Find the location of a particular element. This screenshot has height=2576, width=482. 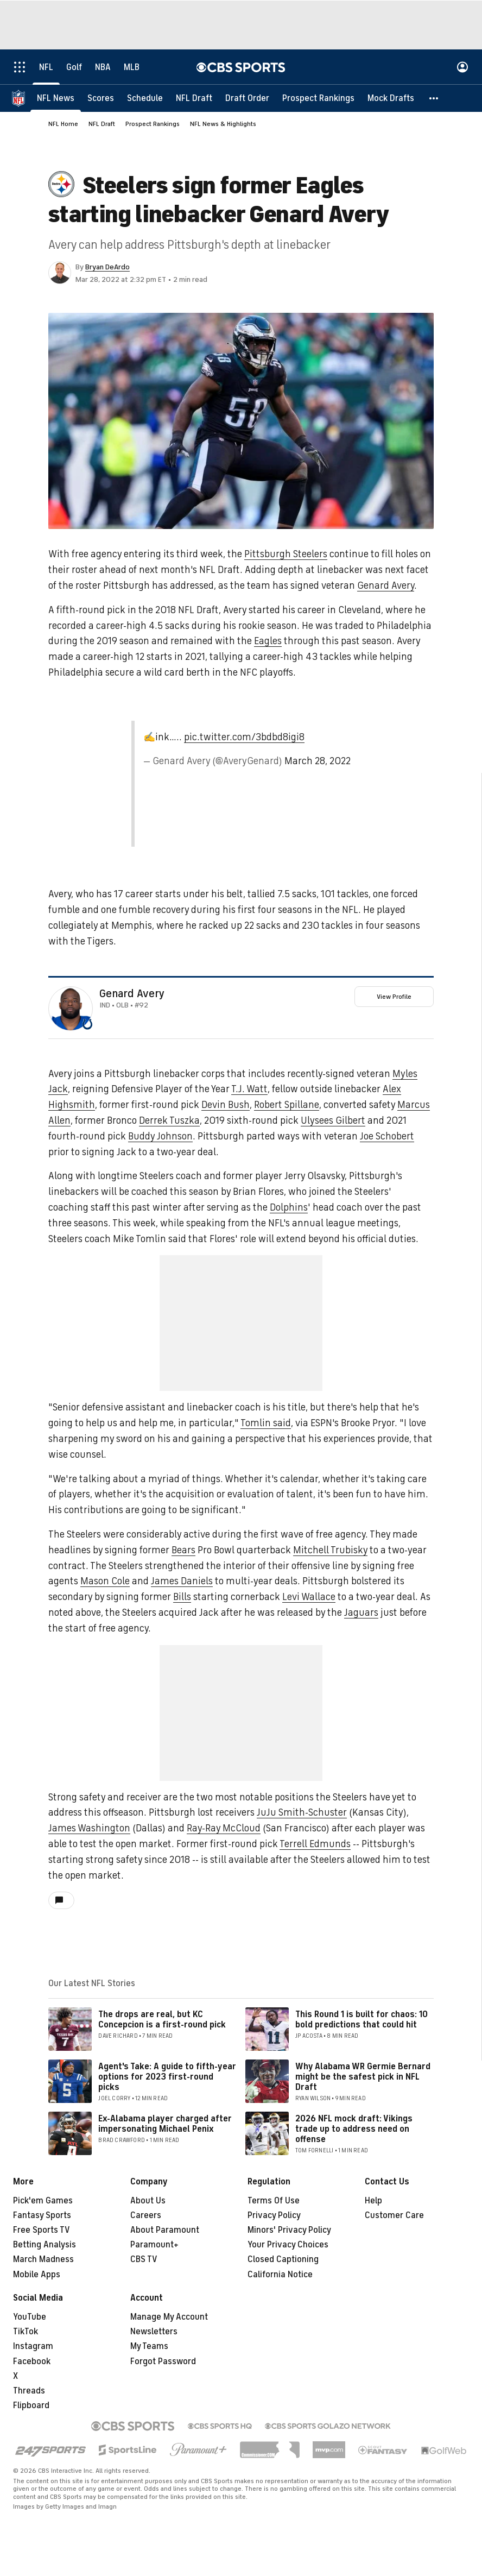

Mobile Apps is located at coordinates (36, 2274).